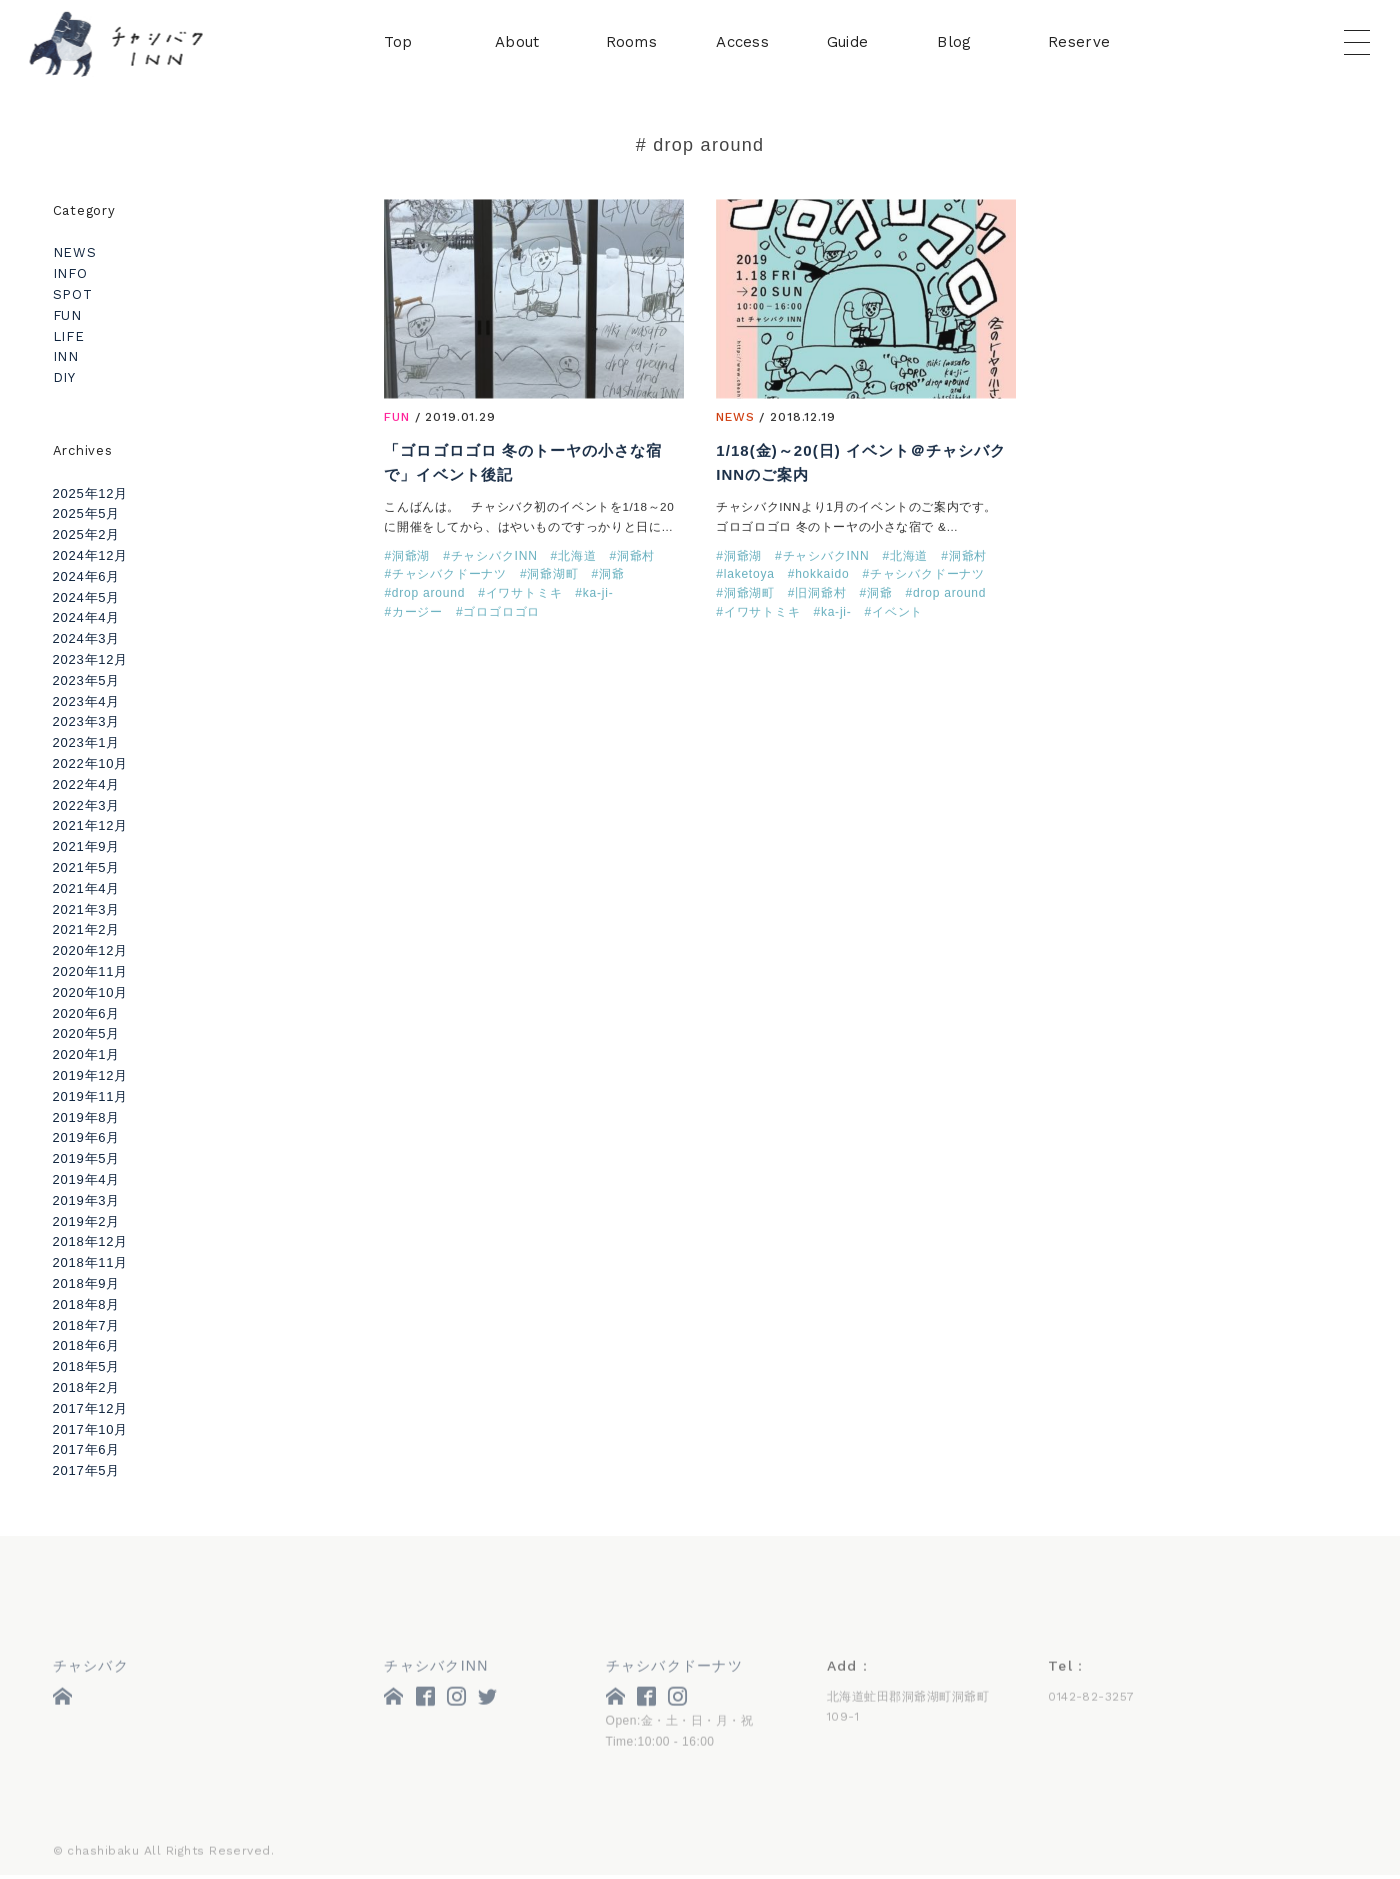 The height and width of the screenshot is (1879, 1400). Describe the element at coordinates (91, 950) in the screenshot. I see `2020年12月` at that location.